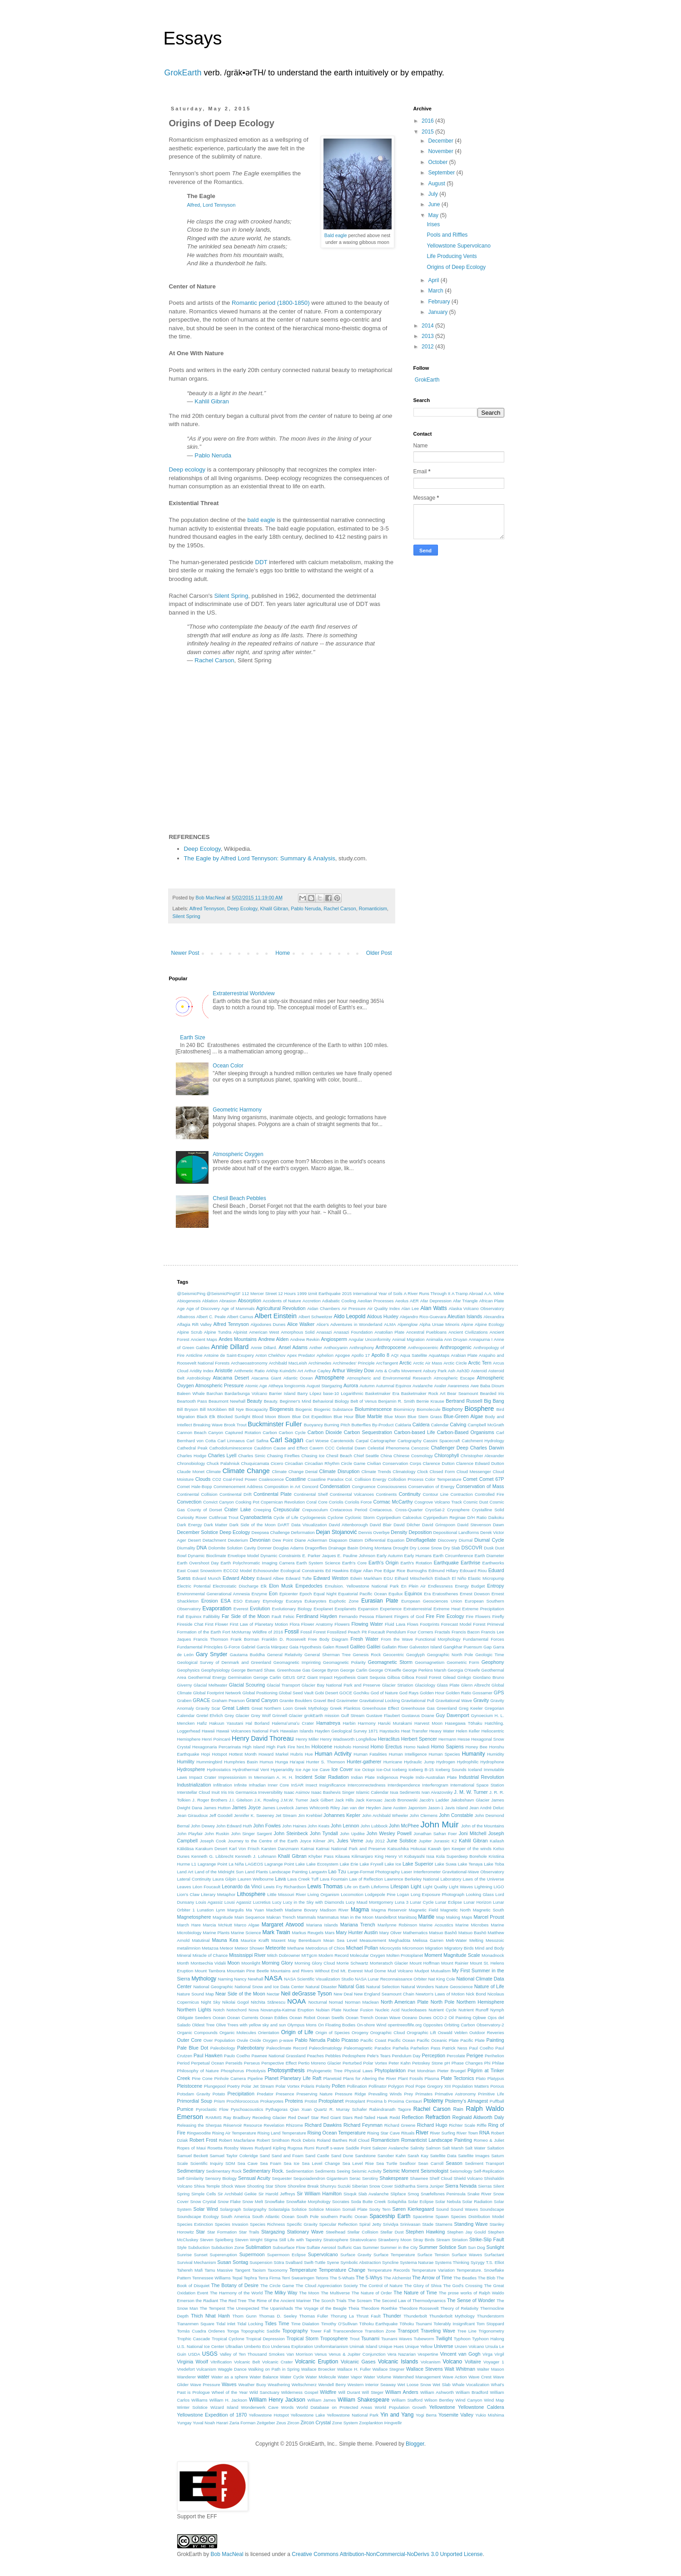 This screenshot has width=681, height=2576. I want to click on Mauna Kea, so click(225, 1940).